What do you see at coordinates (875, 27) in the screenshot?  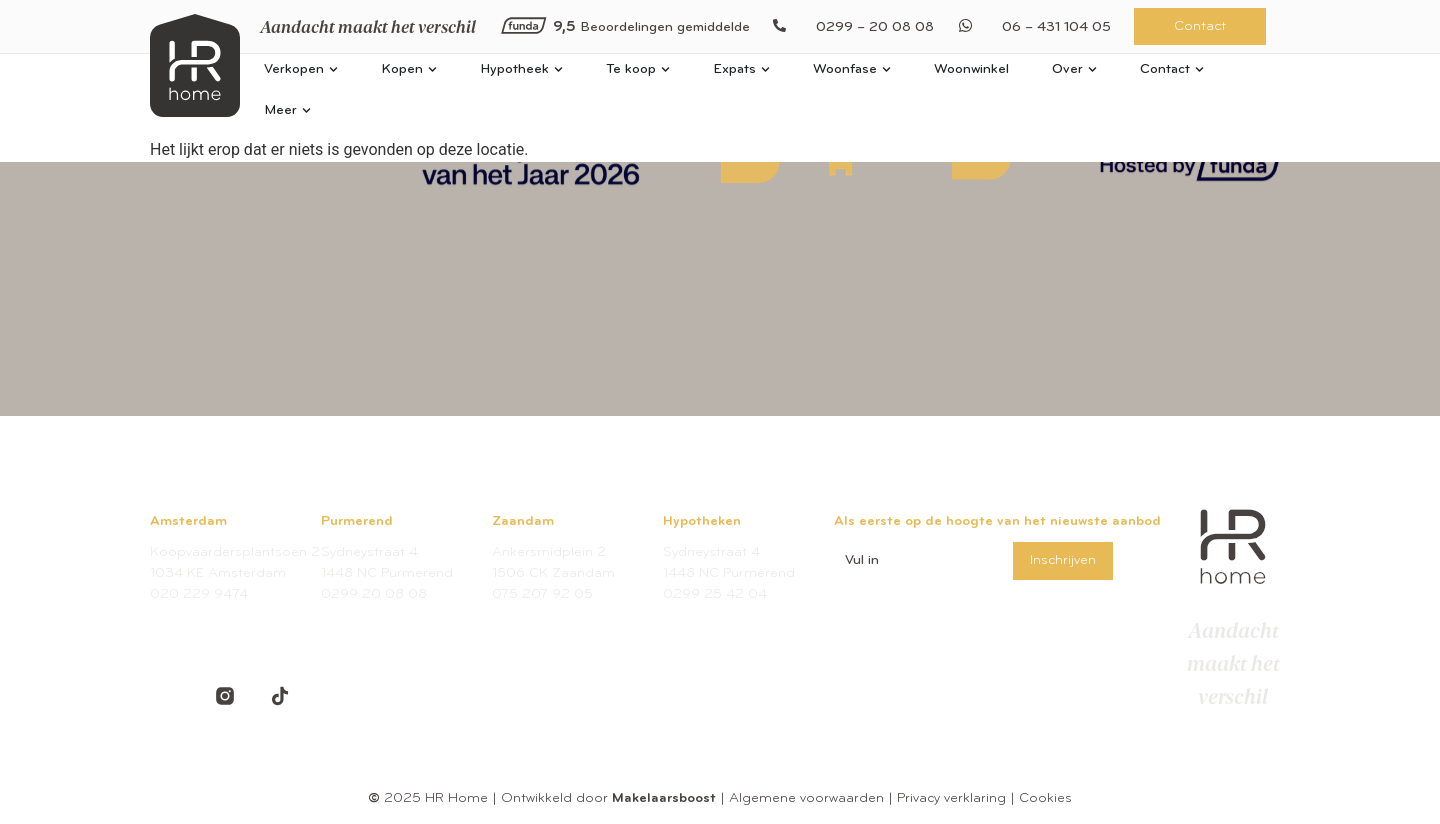 I see `0299 – 20 08 08` at bounding box center [875, 27].